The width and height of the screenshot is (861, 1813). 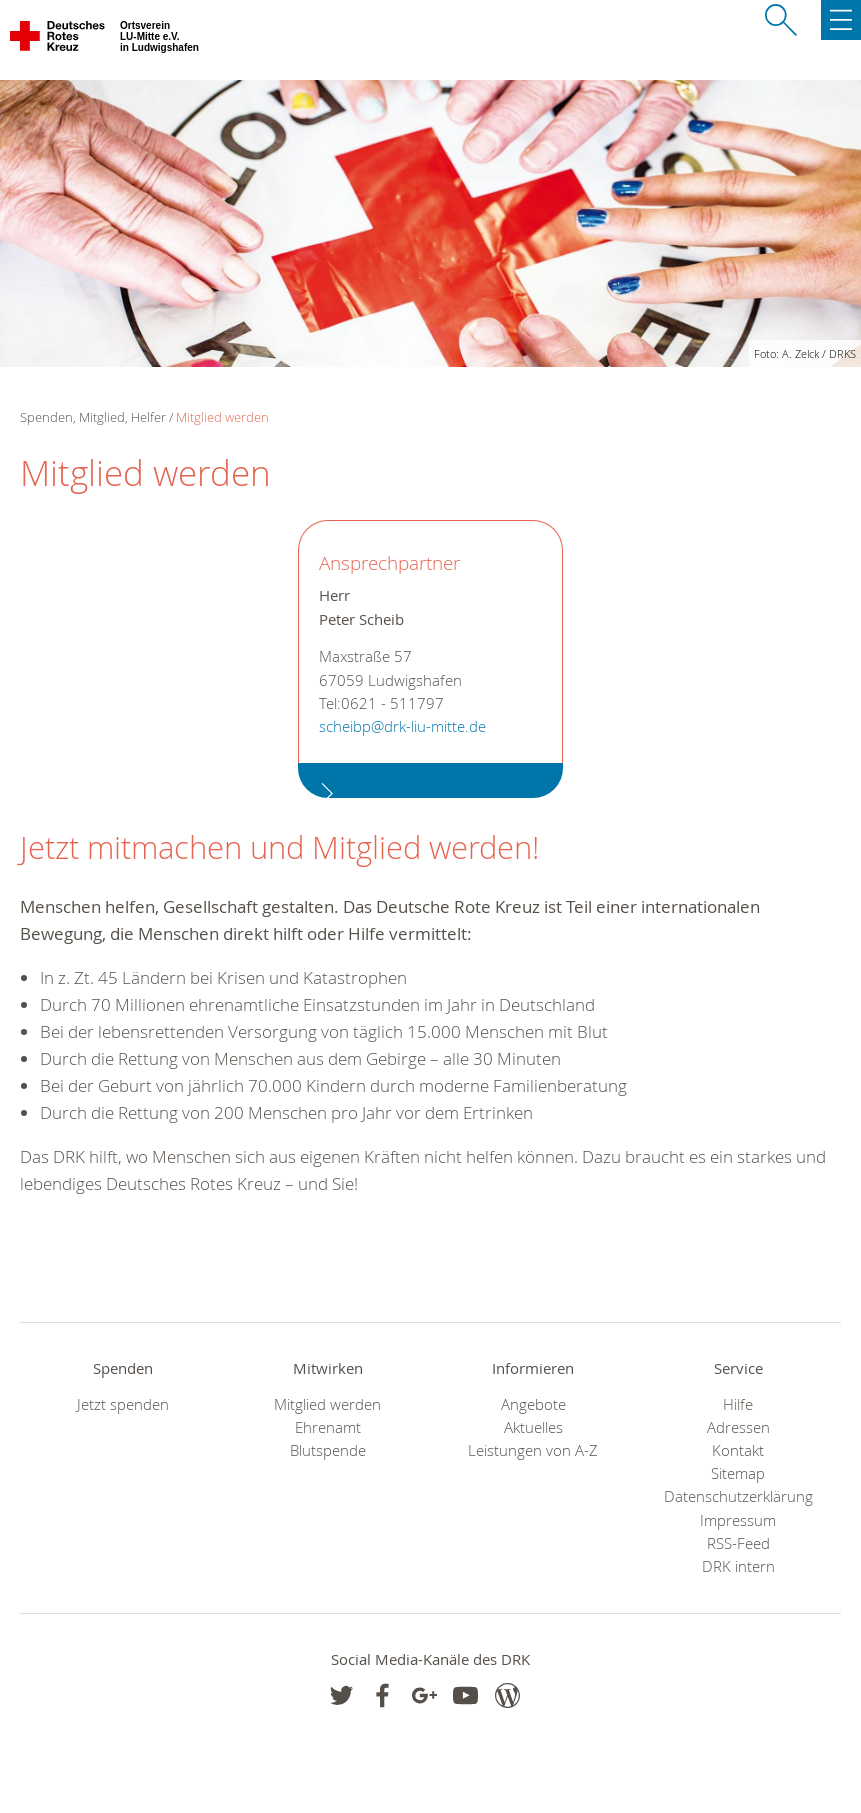 I want to click on Blutspende, so click(x=328, y=1450).